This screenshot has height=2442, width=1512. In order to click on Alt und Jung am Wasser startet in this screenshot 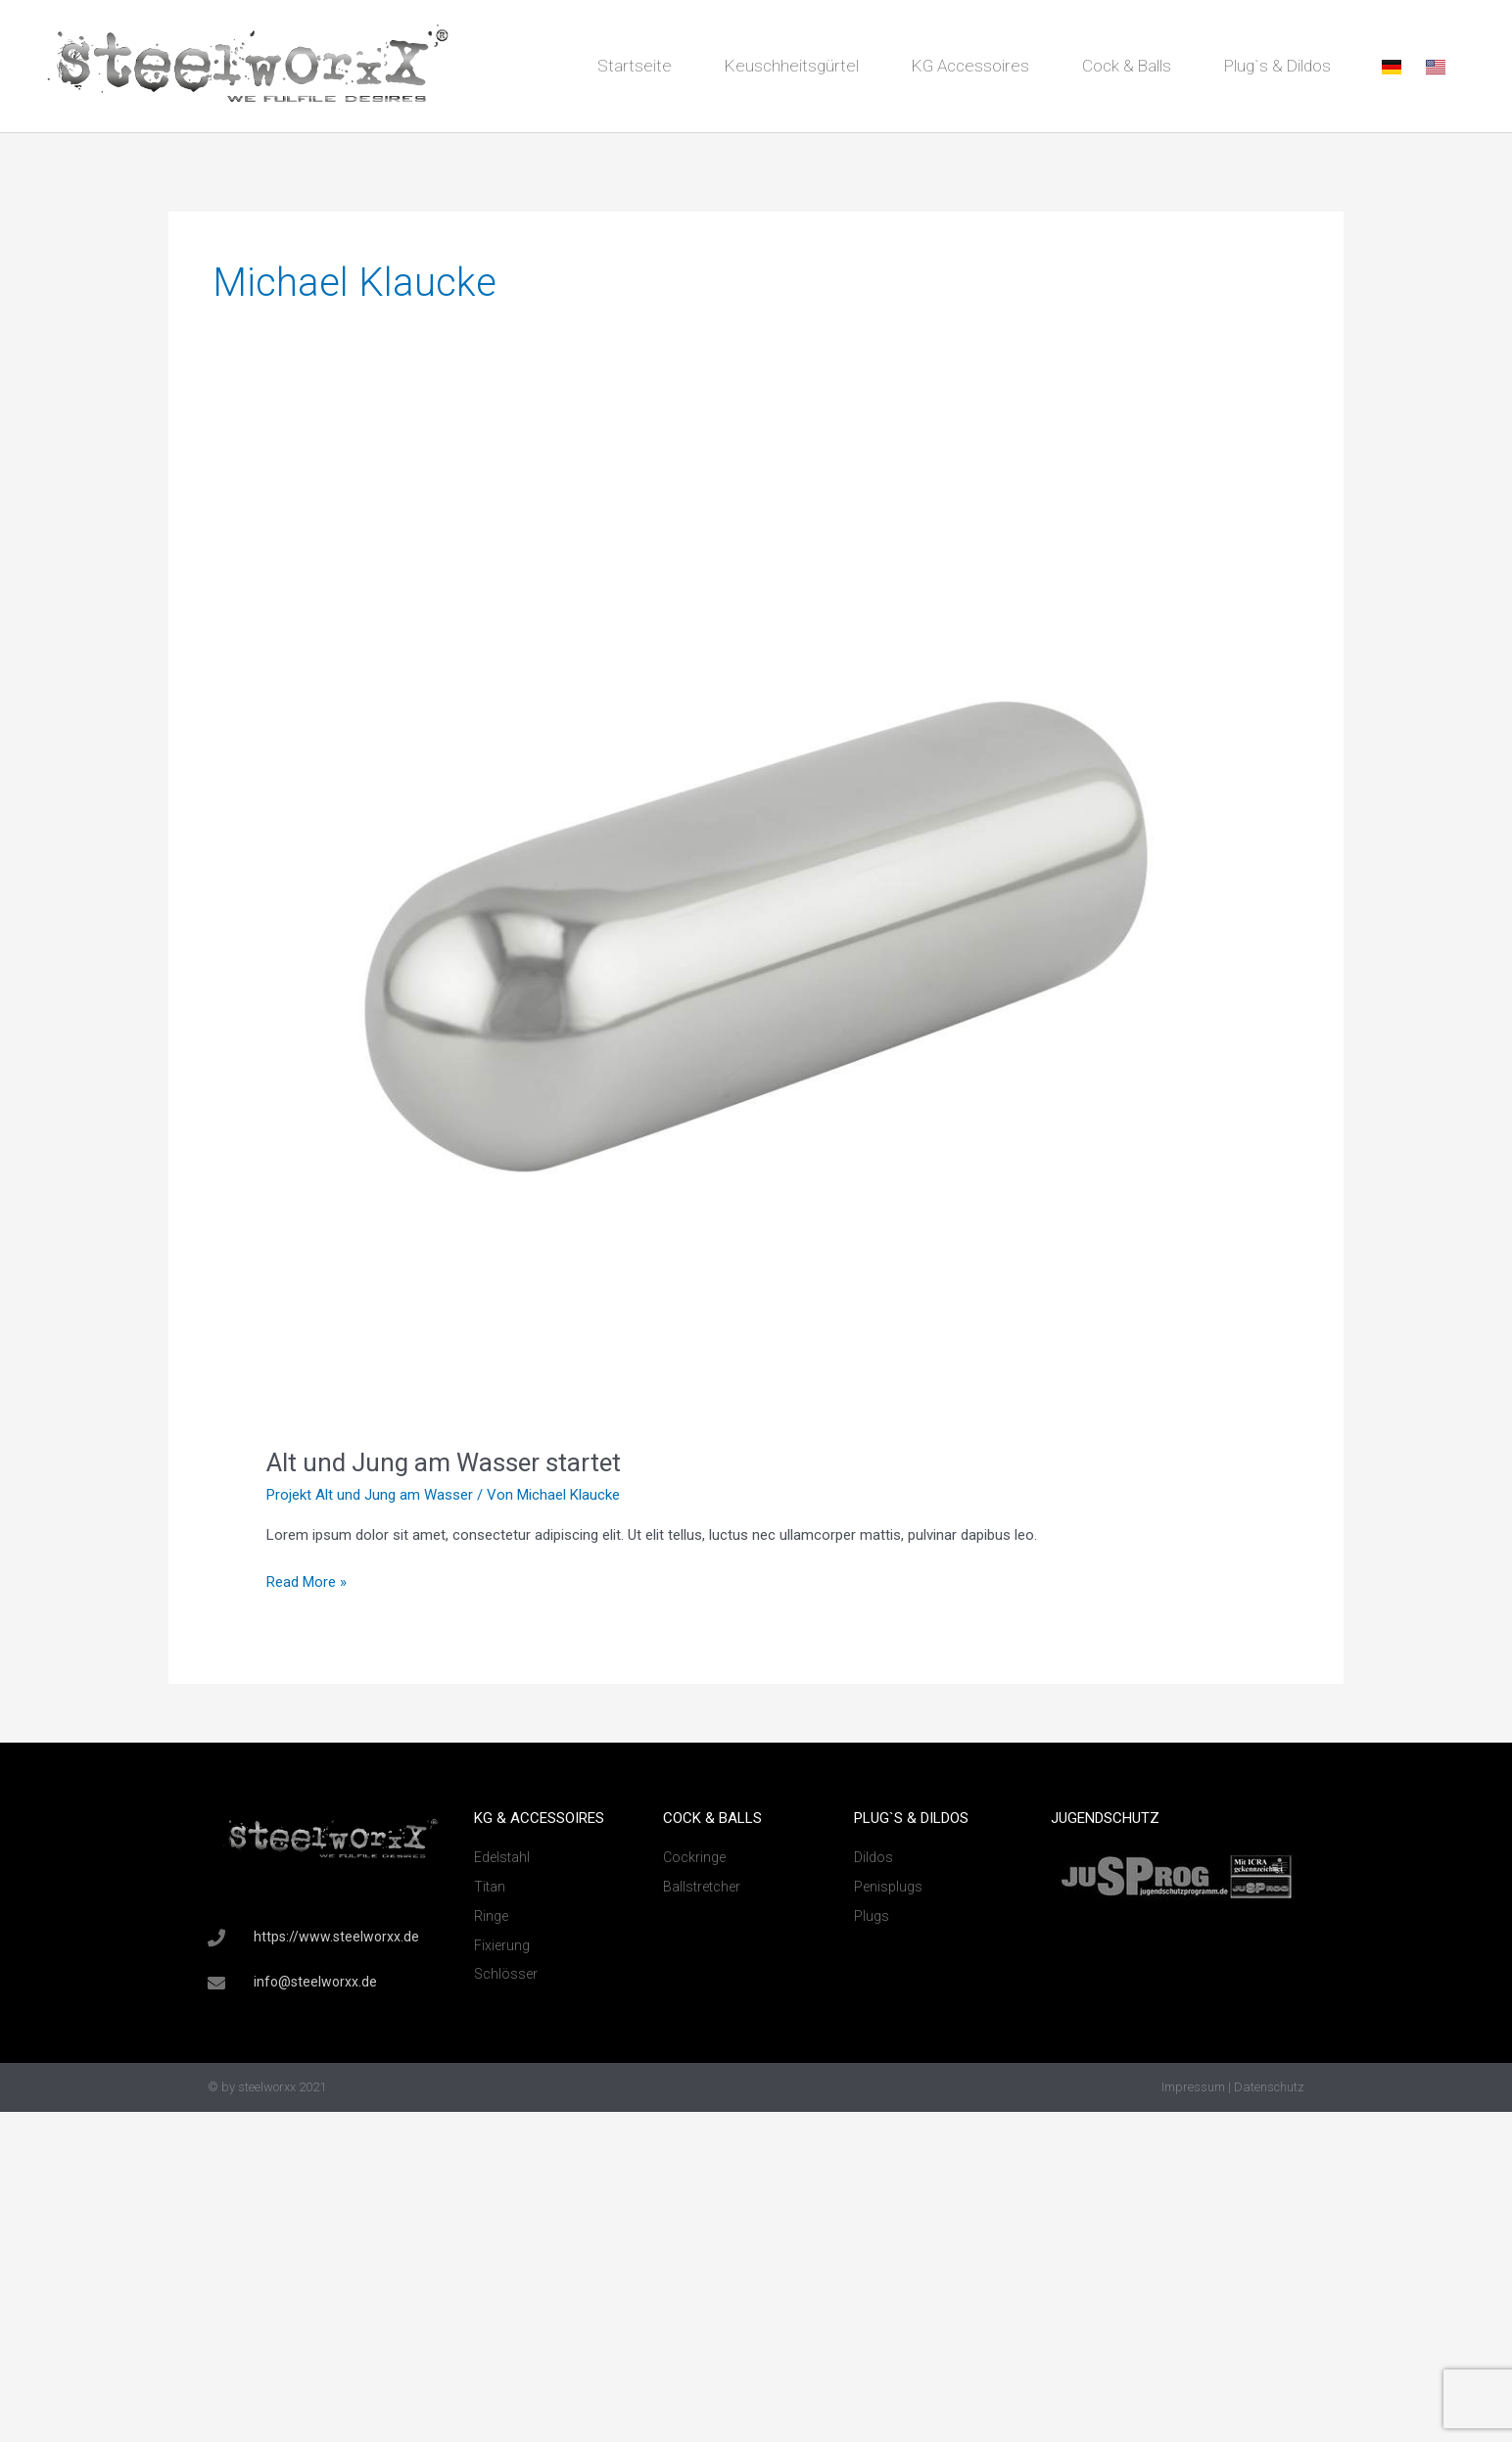, I will do `click(443, 1462)`.